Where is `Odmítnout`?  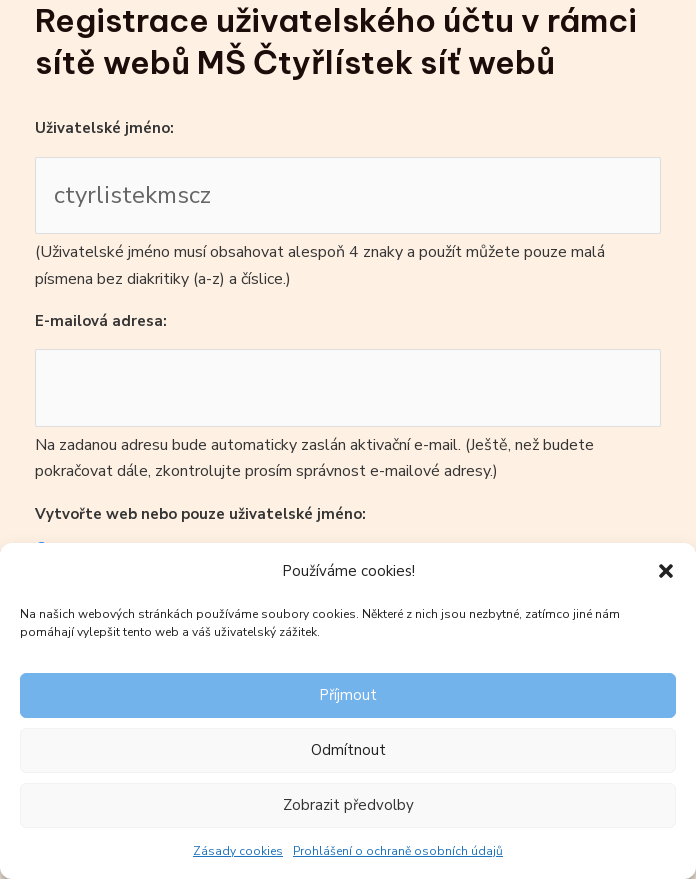
Odmítnout is located at coordinates (348, 750).